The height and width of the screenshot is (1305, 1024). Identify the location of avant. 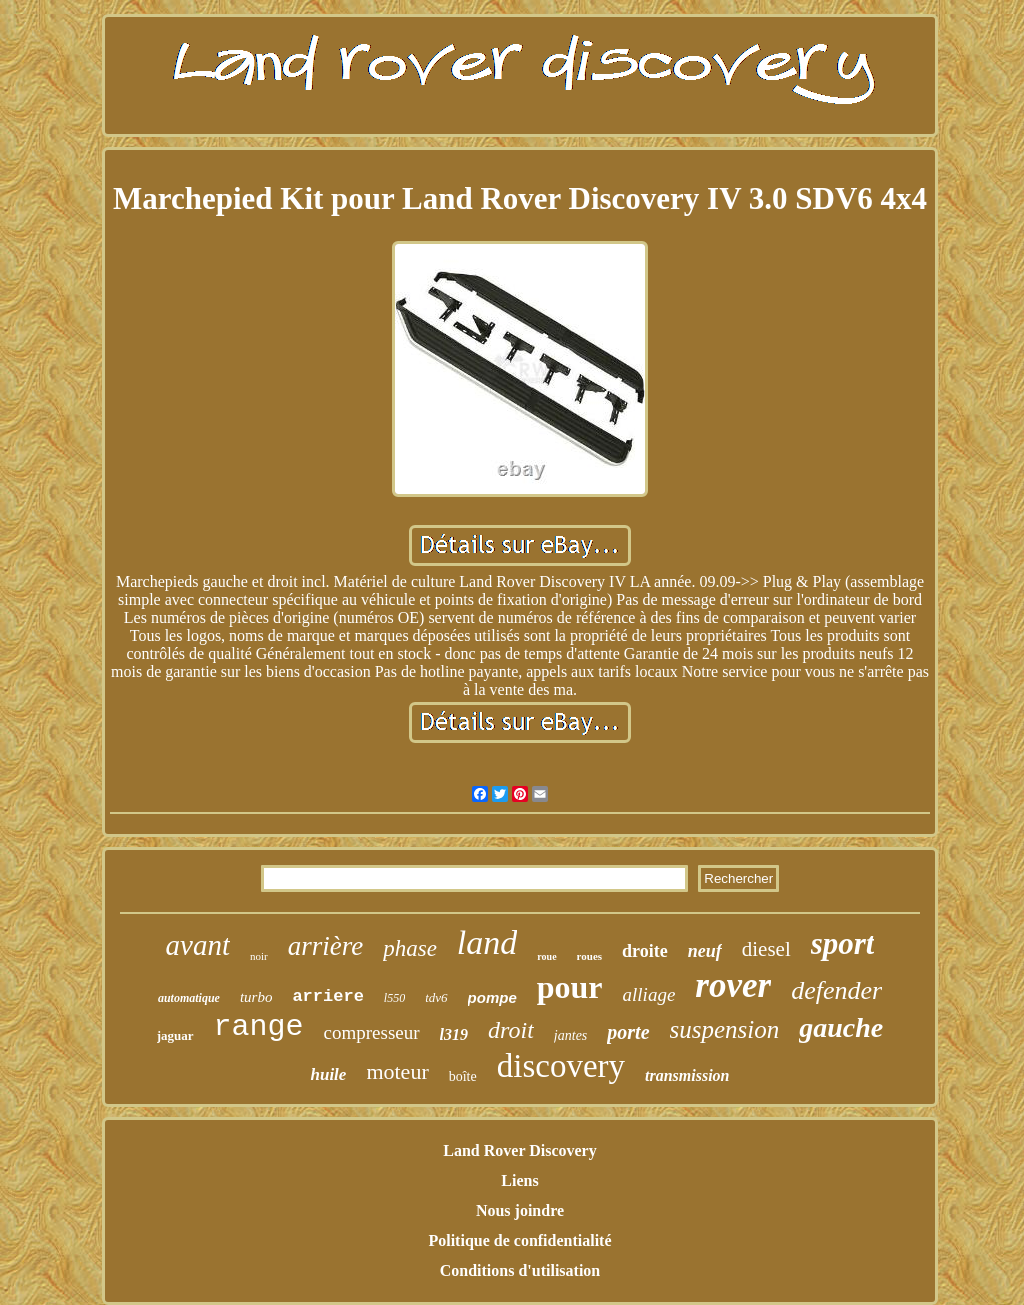
(198, 945).